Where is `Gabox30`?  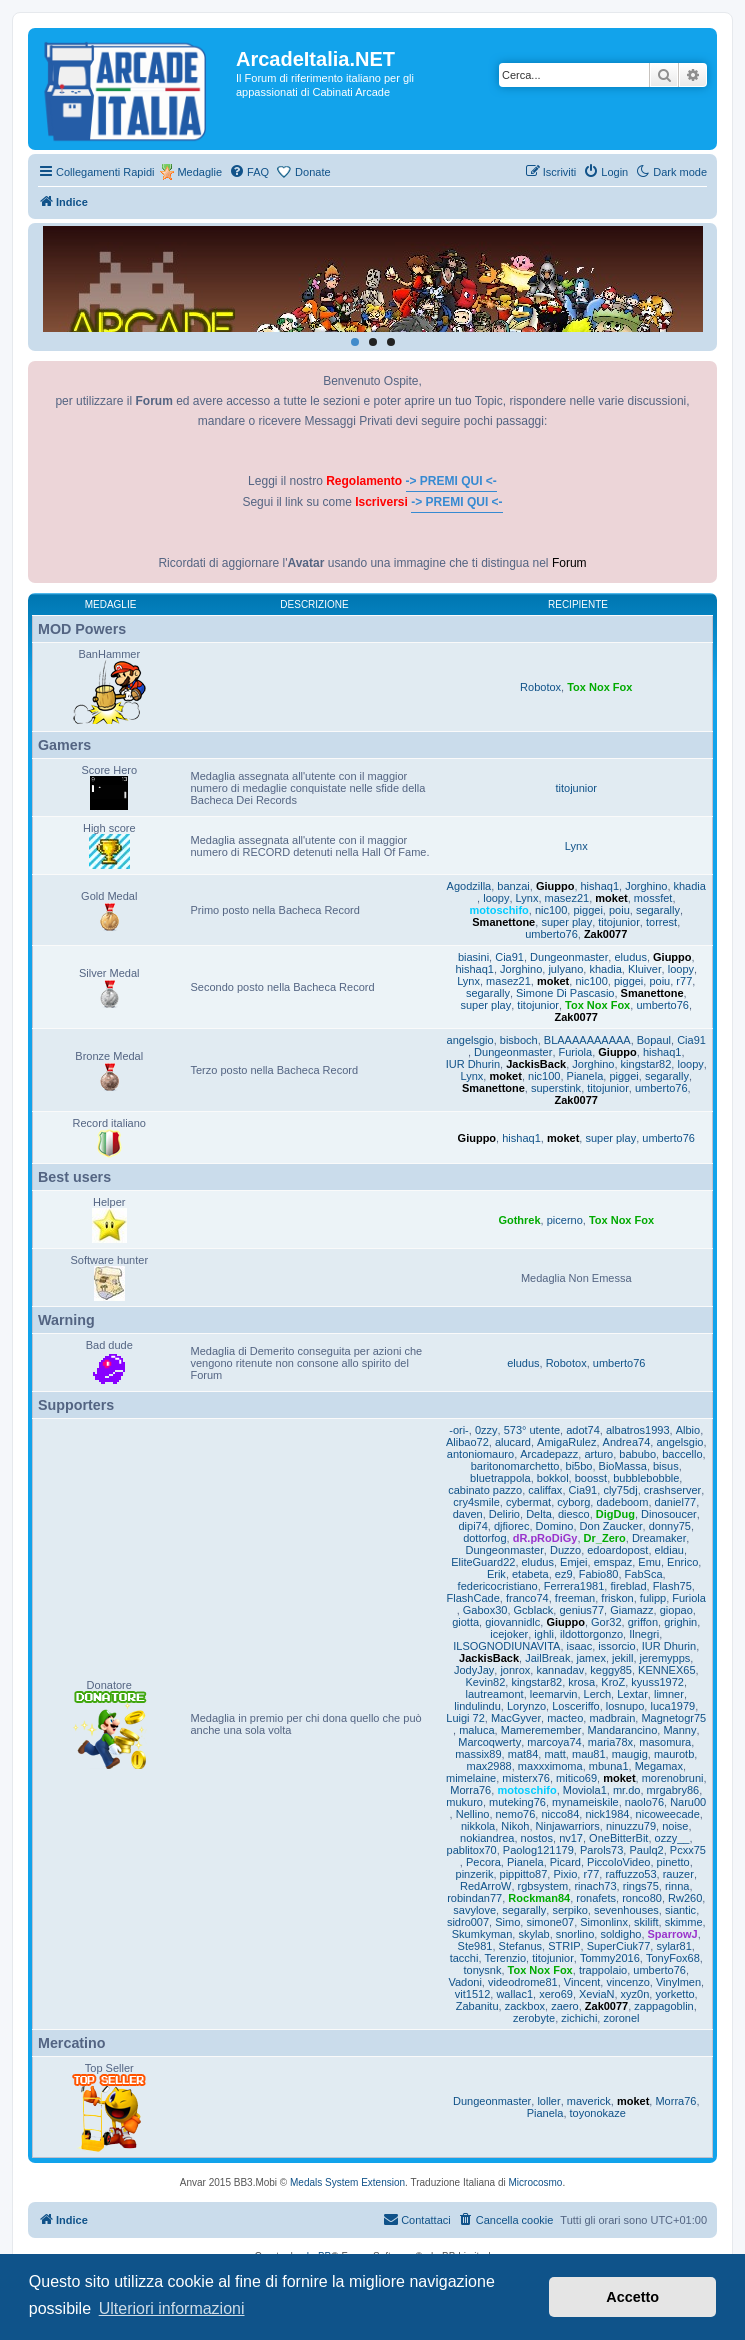 Gabox30 is located at coordinates (485, 1610).